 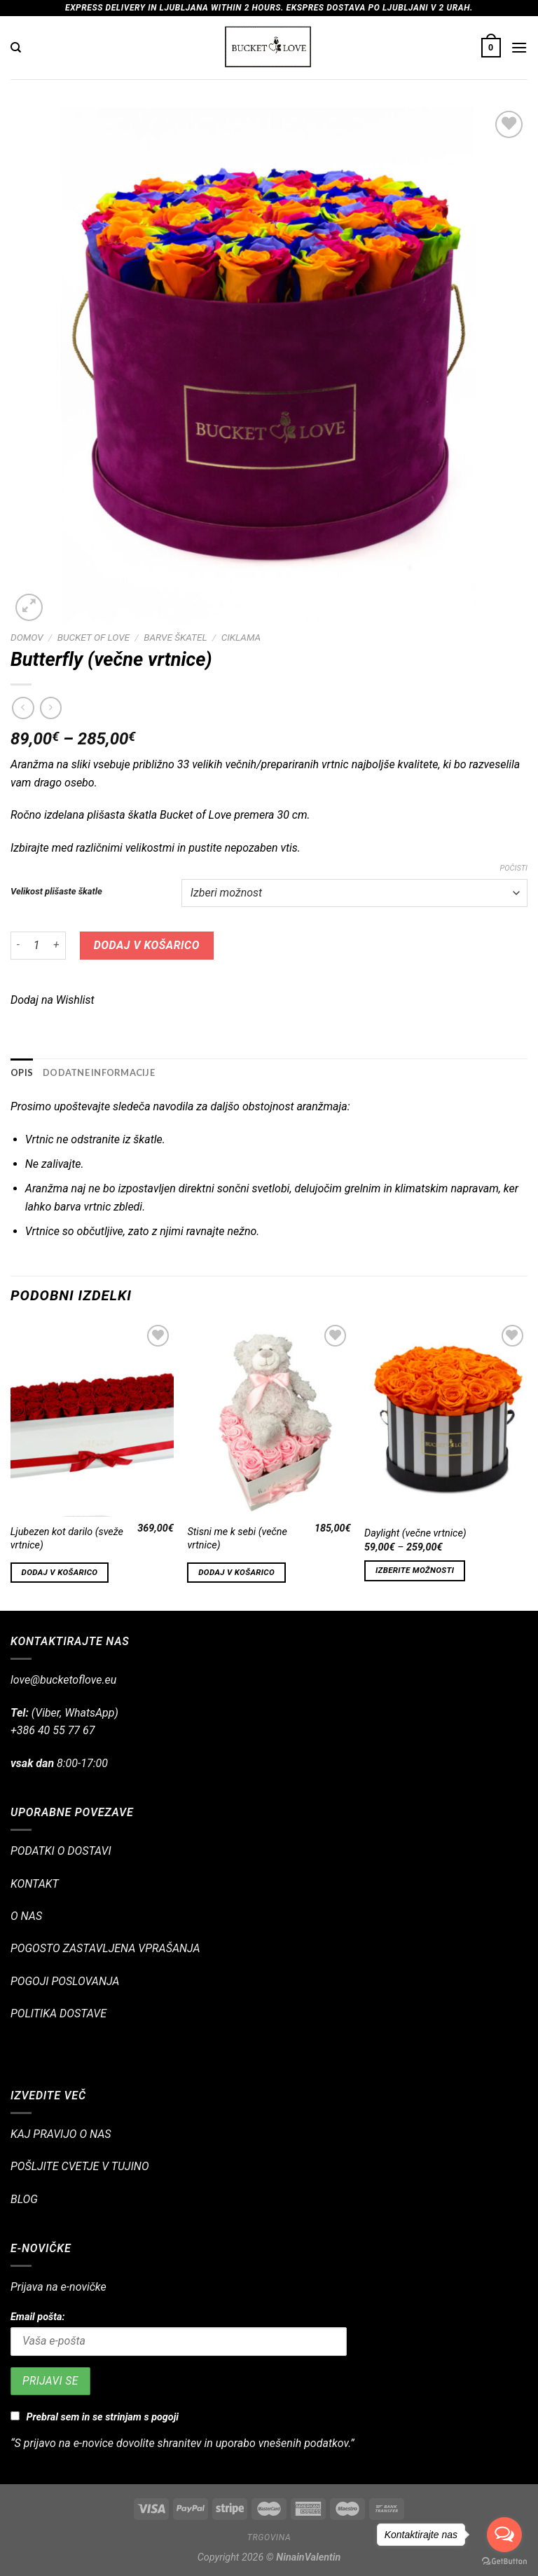 What do you see at coordinates (67, 1538) in the screenshot?
I see `Ljubezen kot darilo (sveže vrtnice)` at bounding box center [67, 1538].